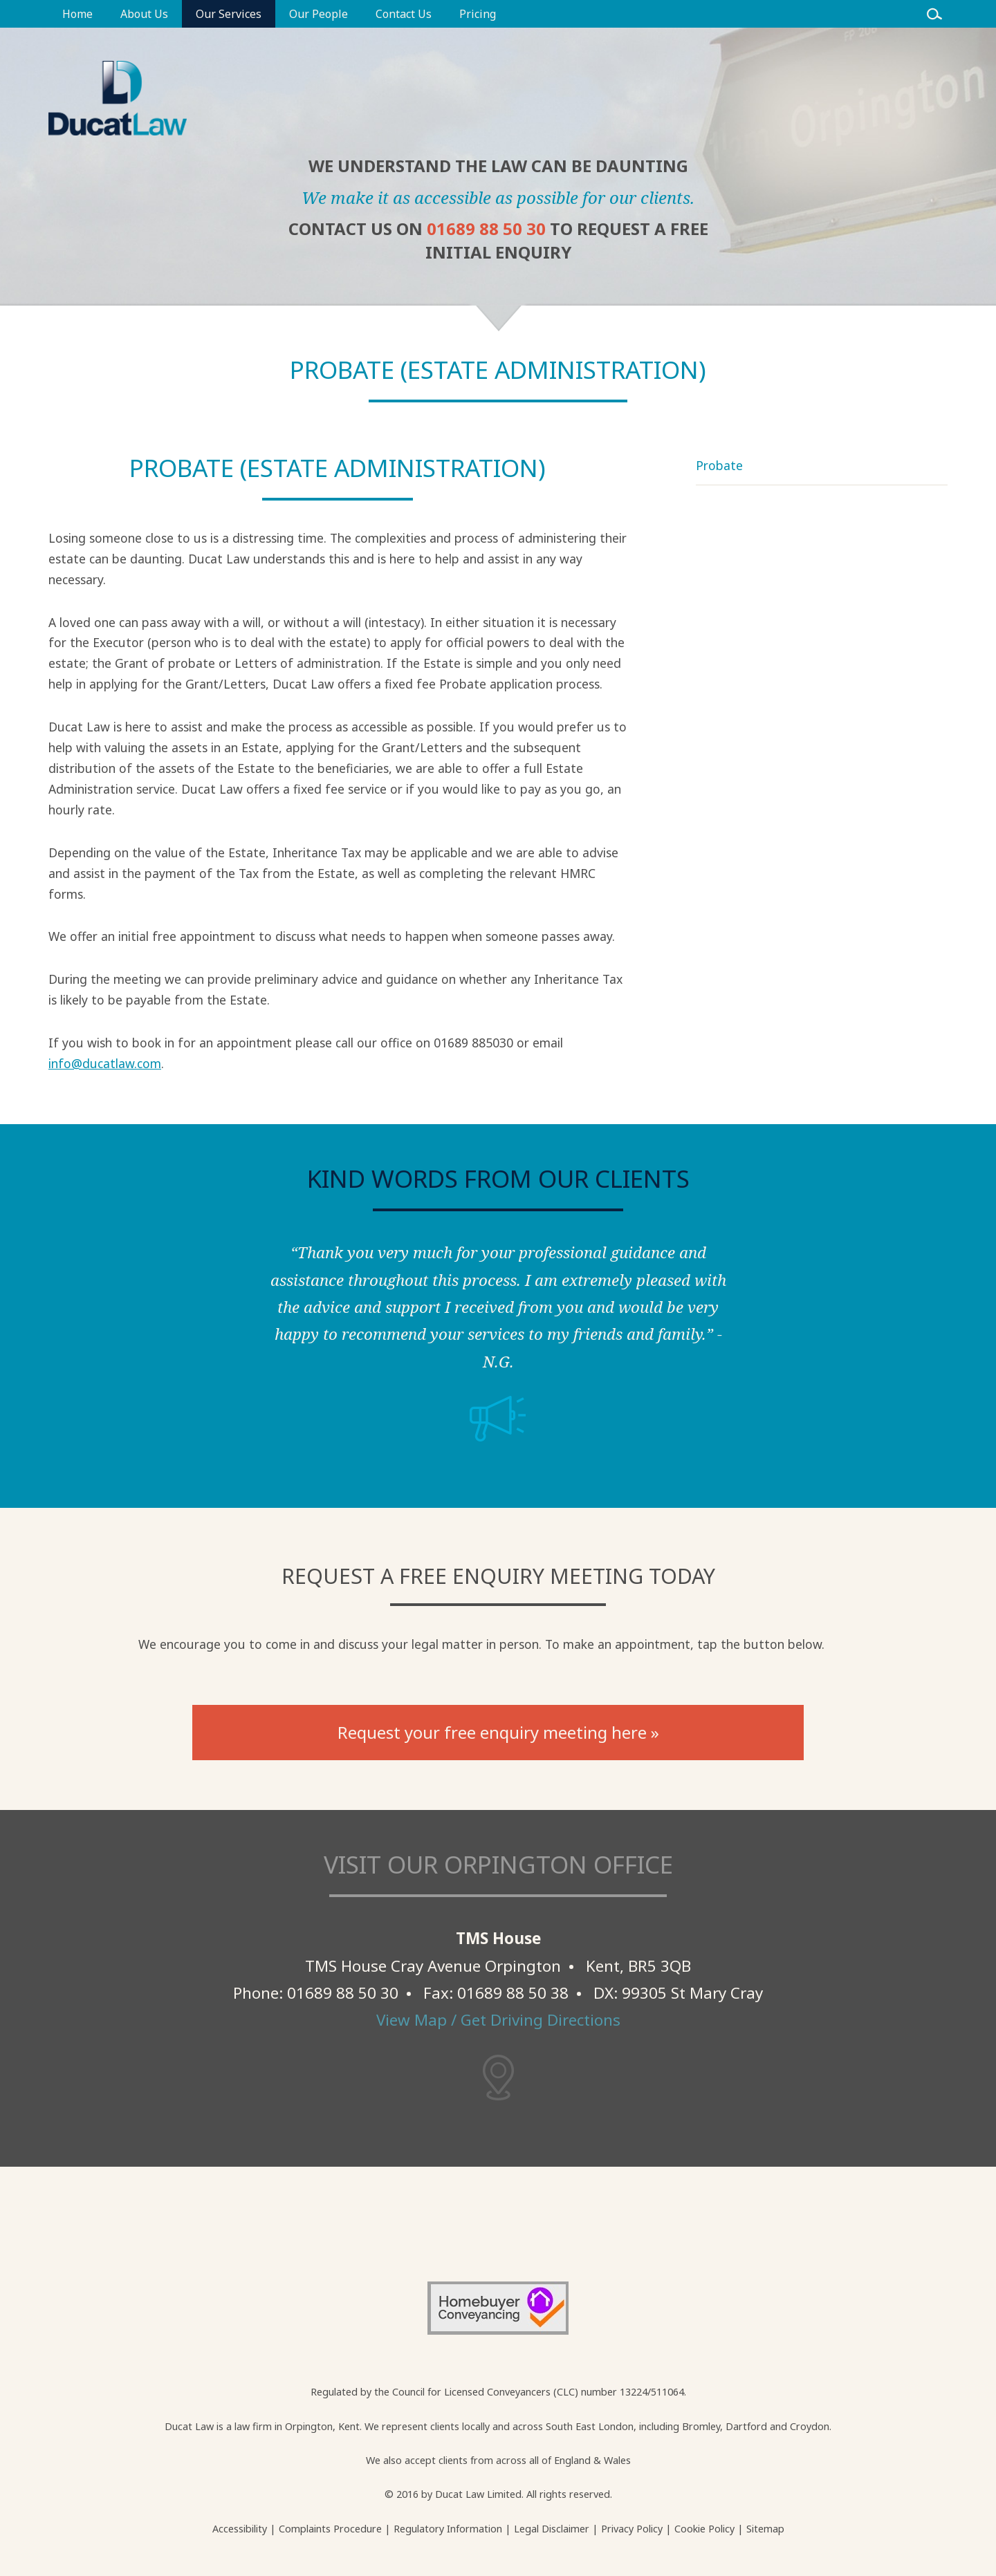  Describe the element at coordinates (704, 2528) in the screenshot. I see `Cookie Policy` at that location.